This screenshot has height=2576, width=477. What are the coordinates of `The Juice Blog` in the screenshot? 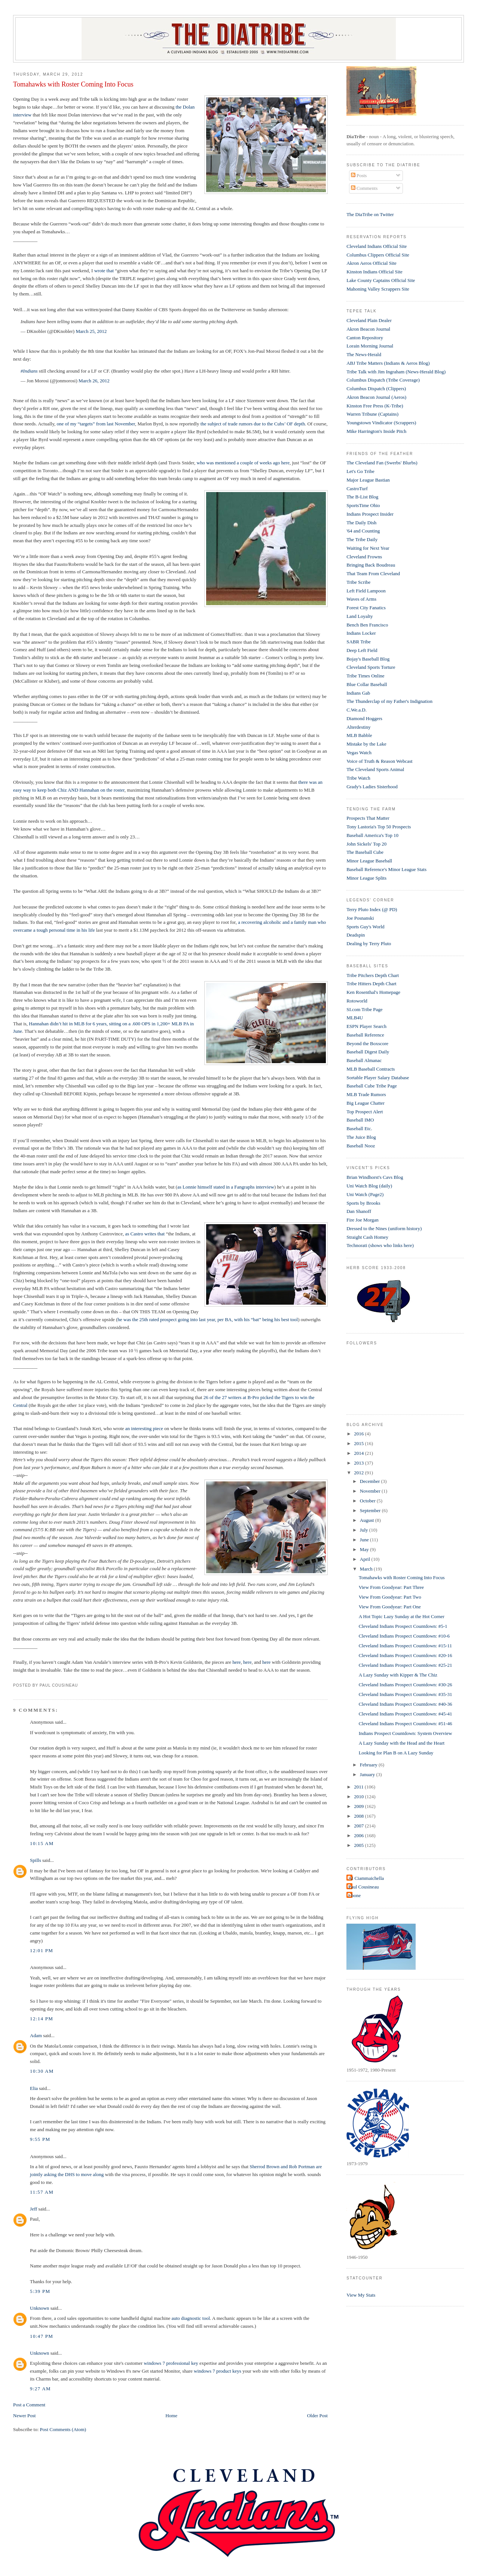 It's located at (361, 1137).